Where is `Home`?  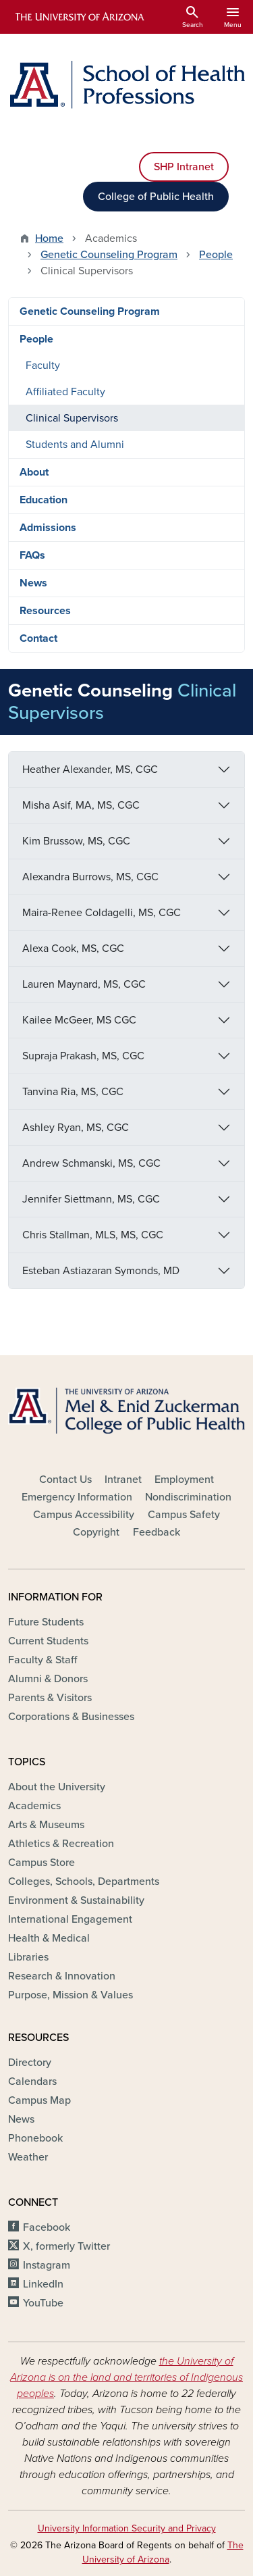 Home is located at coordinates (49, 238).